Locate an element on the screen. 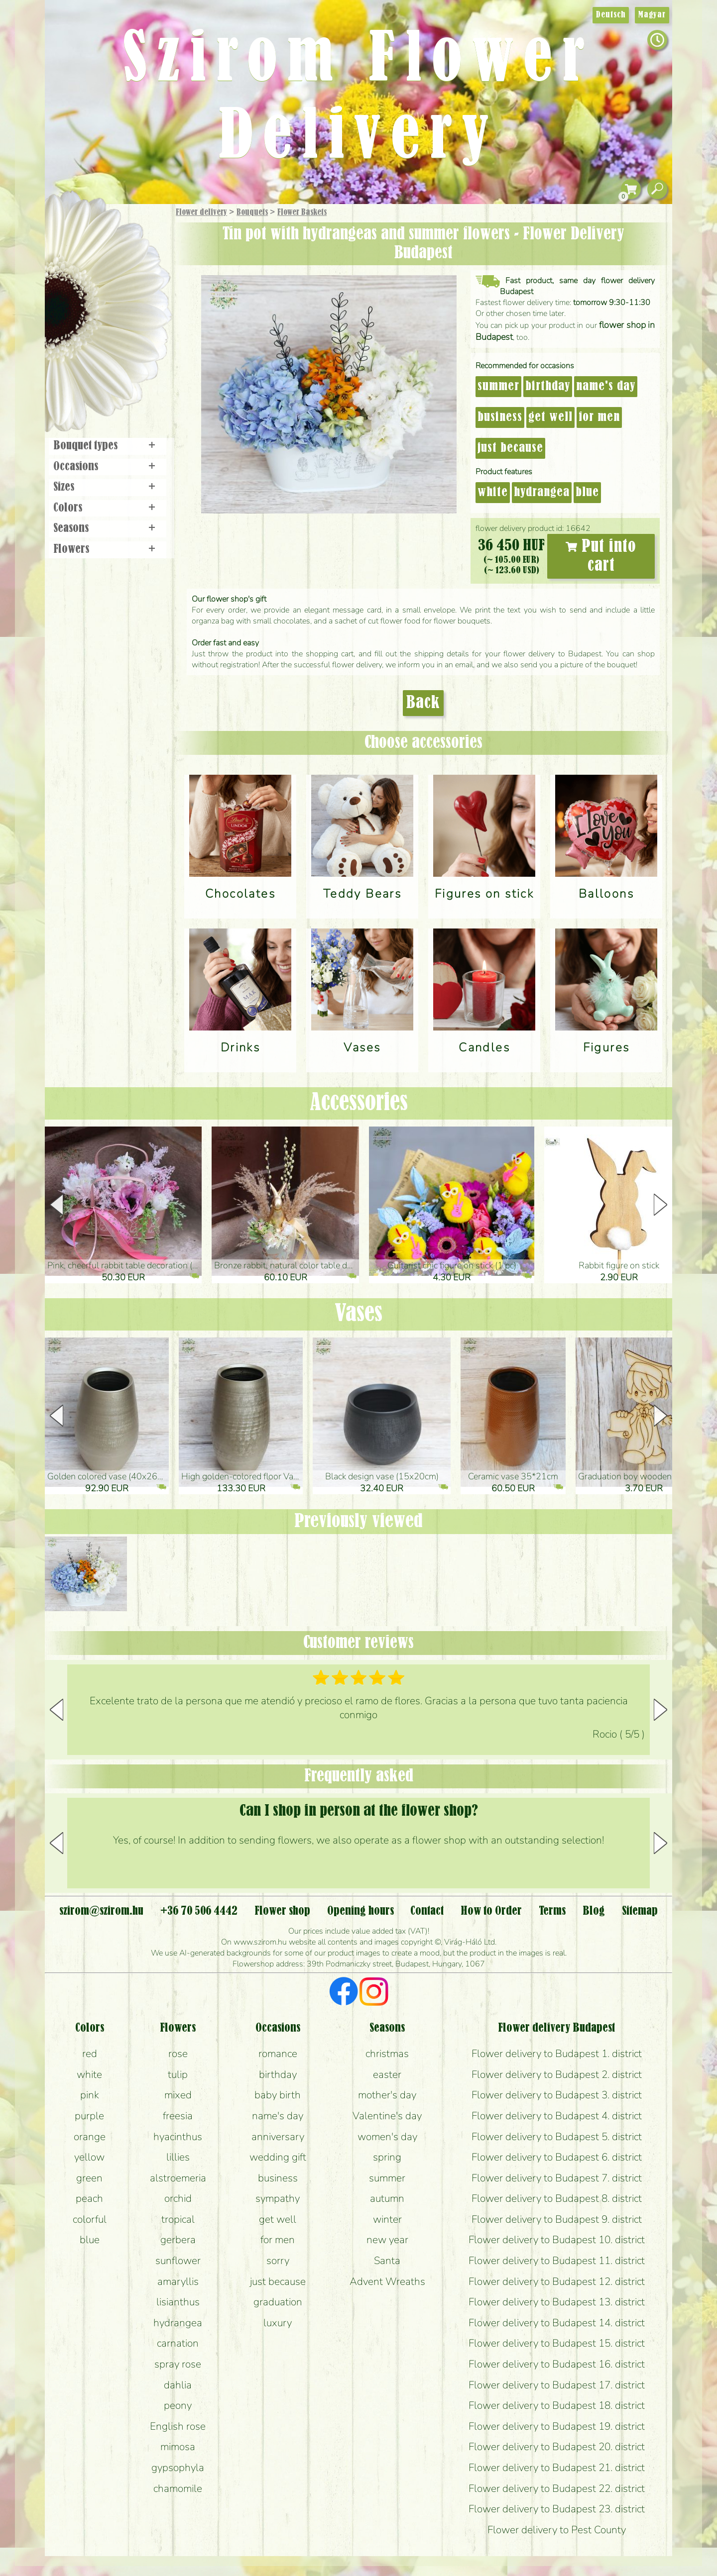 The width and height of the screenshot is (717, 2576). English rose is located at coordinates (178, 2426).